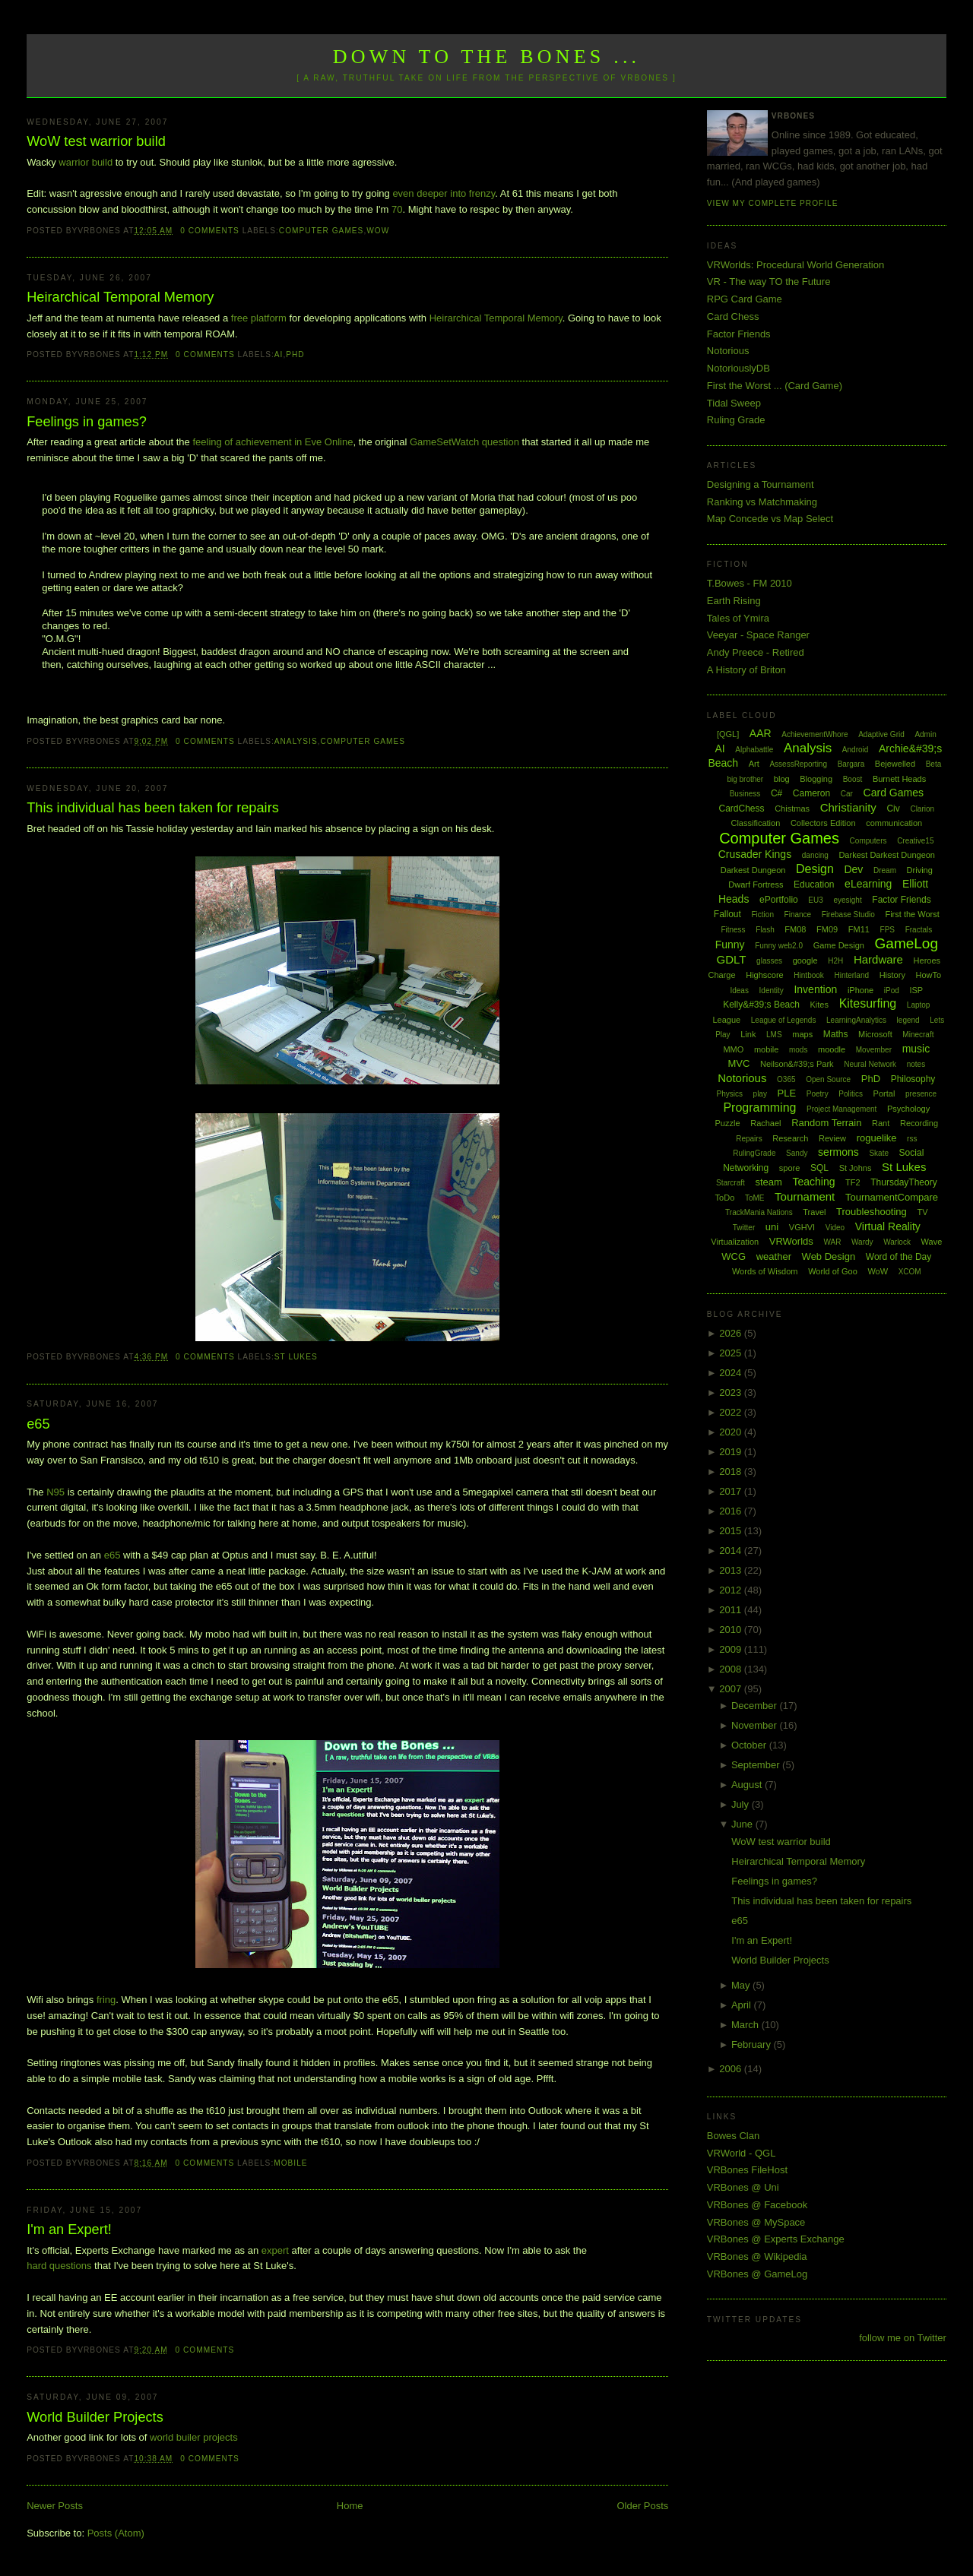  I want to click on eLearning, so click(868, 884).